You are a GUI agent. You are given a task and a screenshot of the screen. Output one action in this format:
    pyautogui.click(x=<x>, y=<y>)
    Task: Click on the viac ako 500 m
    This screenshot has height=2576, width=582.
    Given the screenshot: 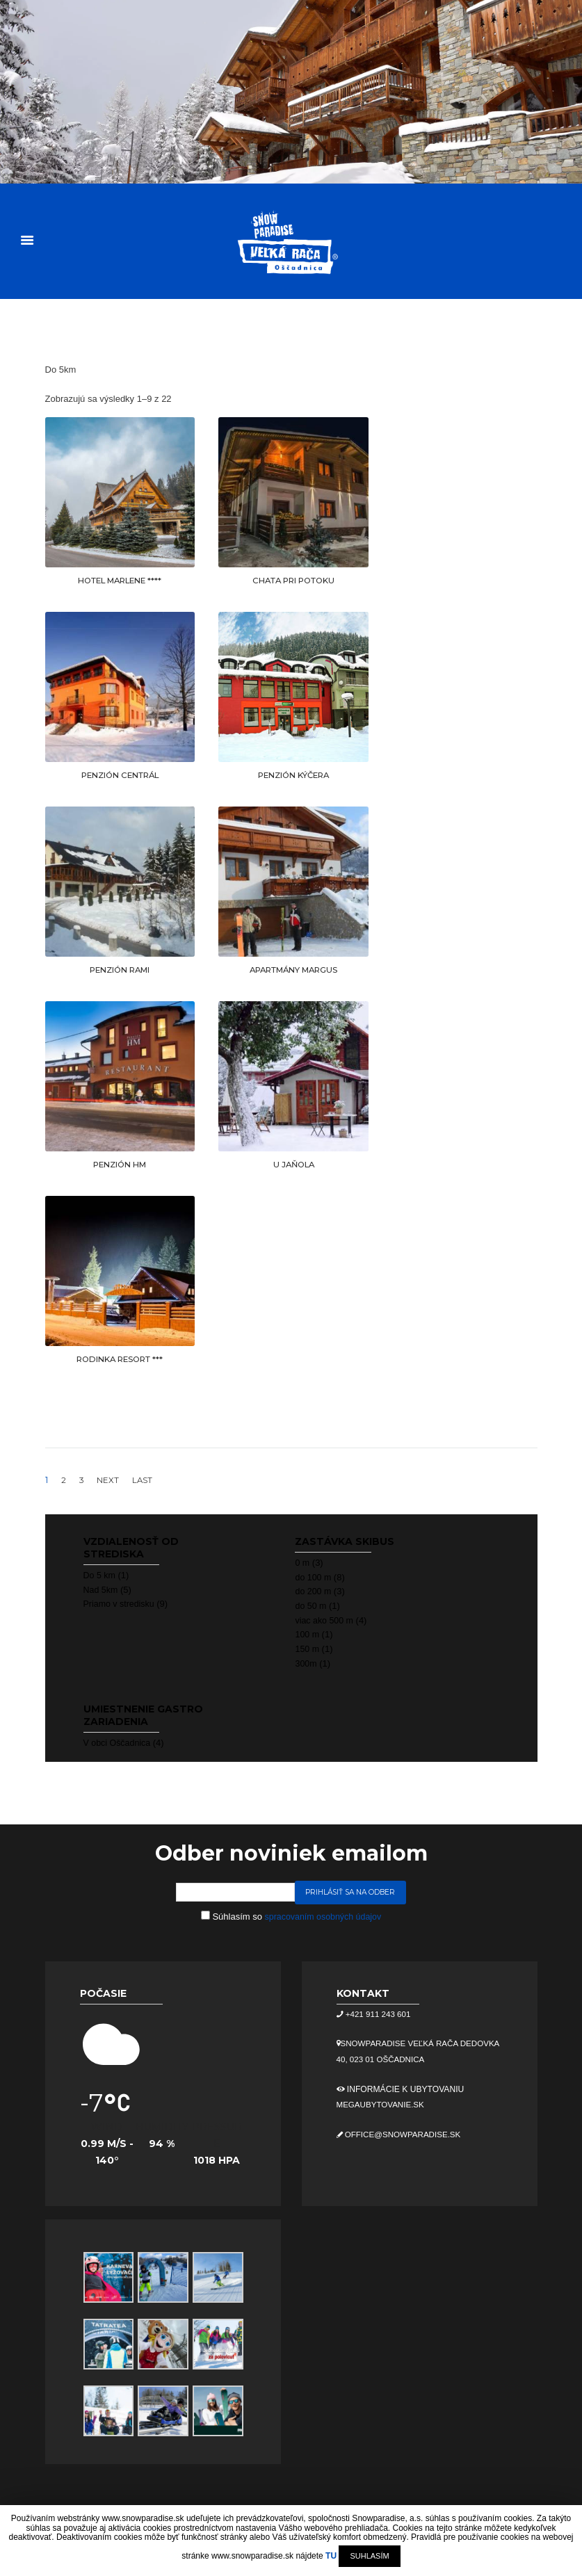 What is the action you would take?
    pyautogui.click(x=325, y=1619)
    